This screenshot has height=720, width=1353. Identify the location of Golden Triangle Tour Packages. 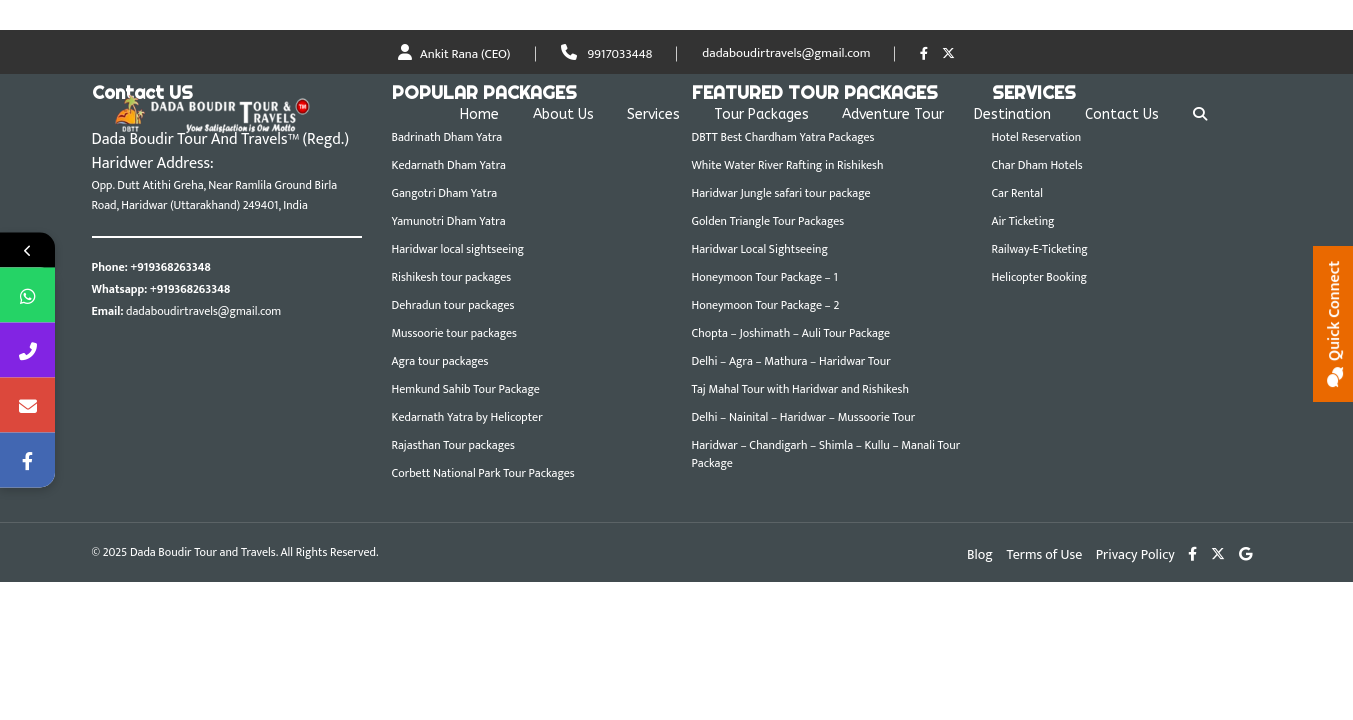
(768, 221).